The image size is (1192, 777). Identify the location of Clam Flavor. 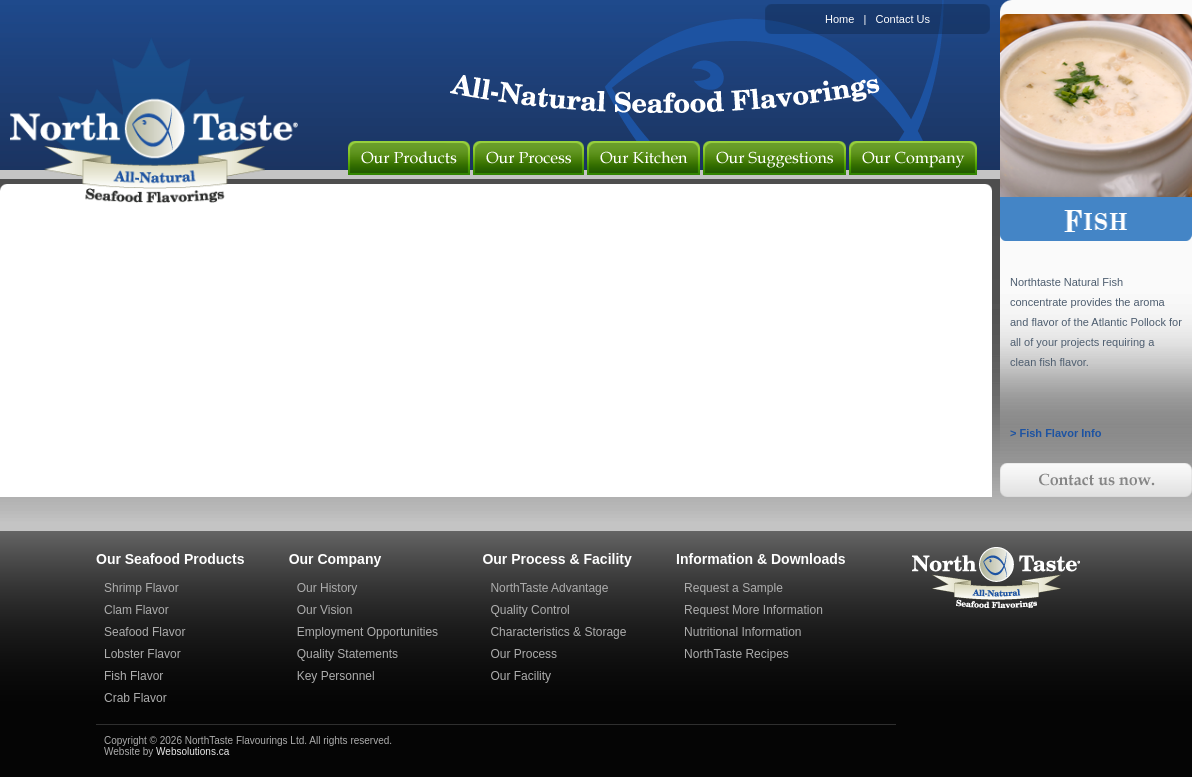
(136, 610).